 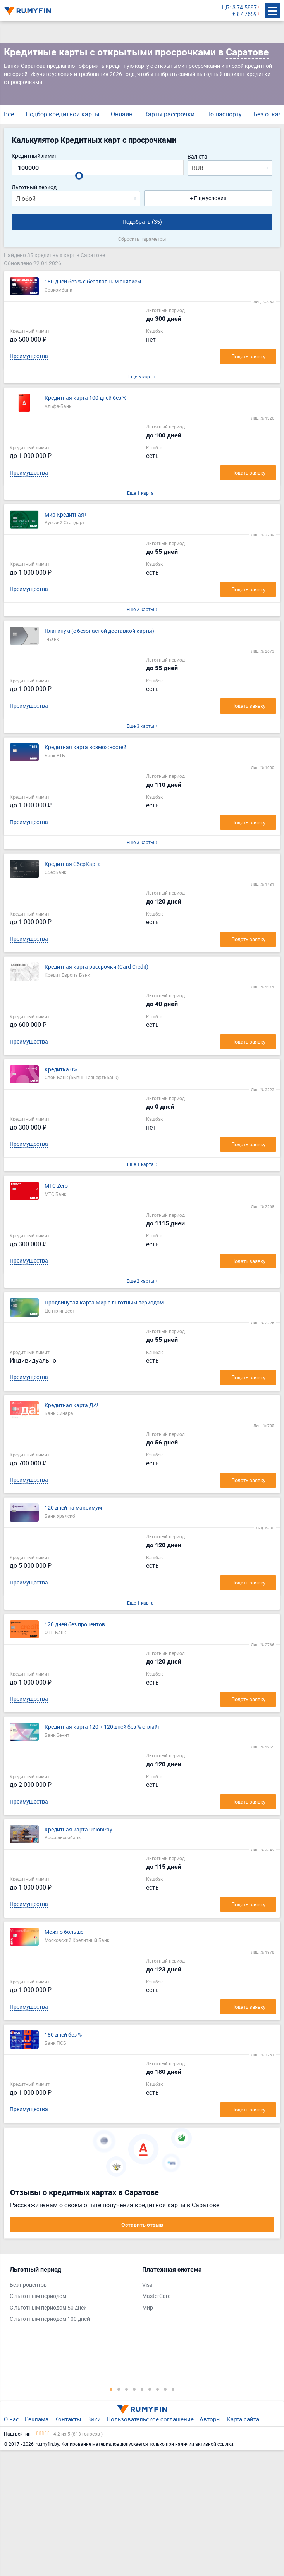 What do you see at coordinates (248, 356) in the screenshot?
I see `Подать заявку` at bounding box center [248, 356].